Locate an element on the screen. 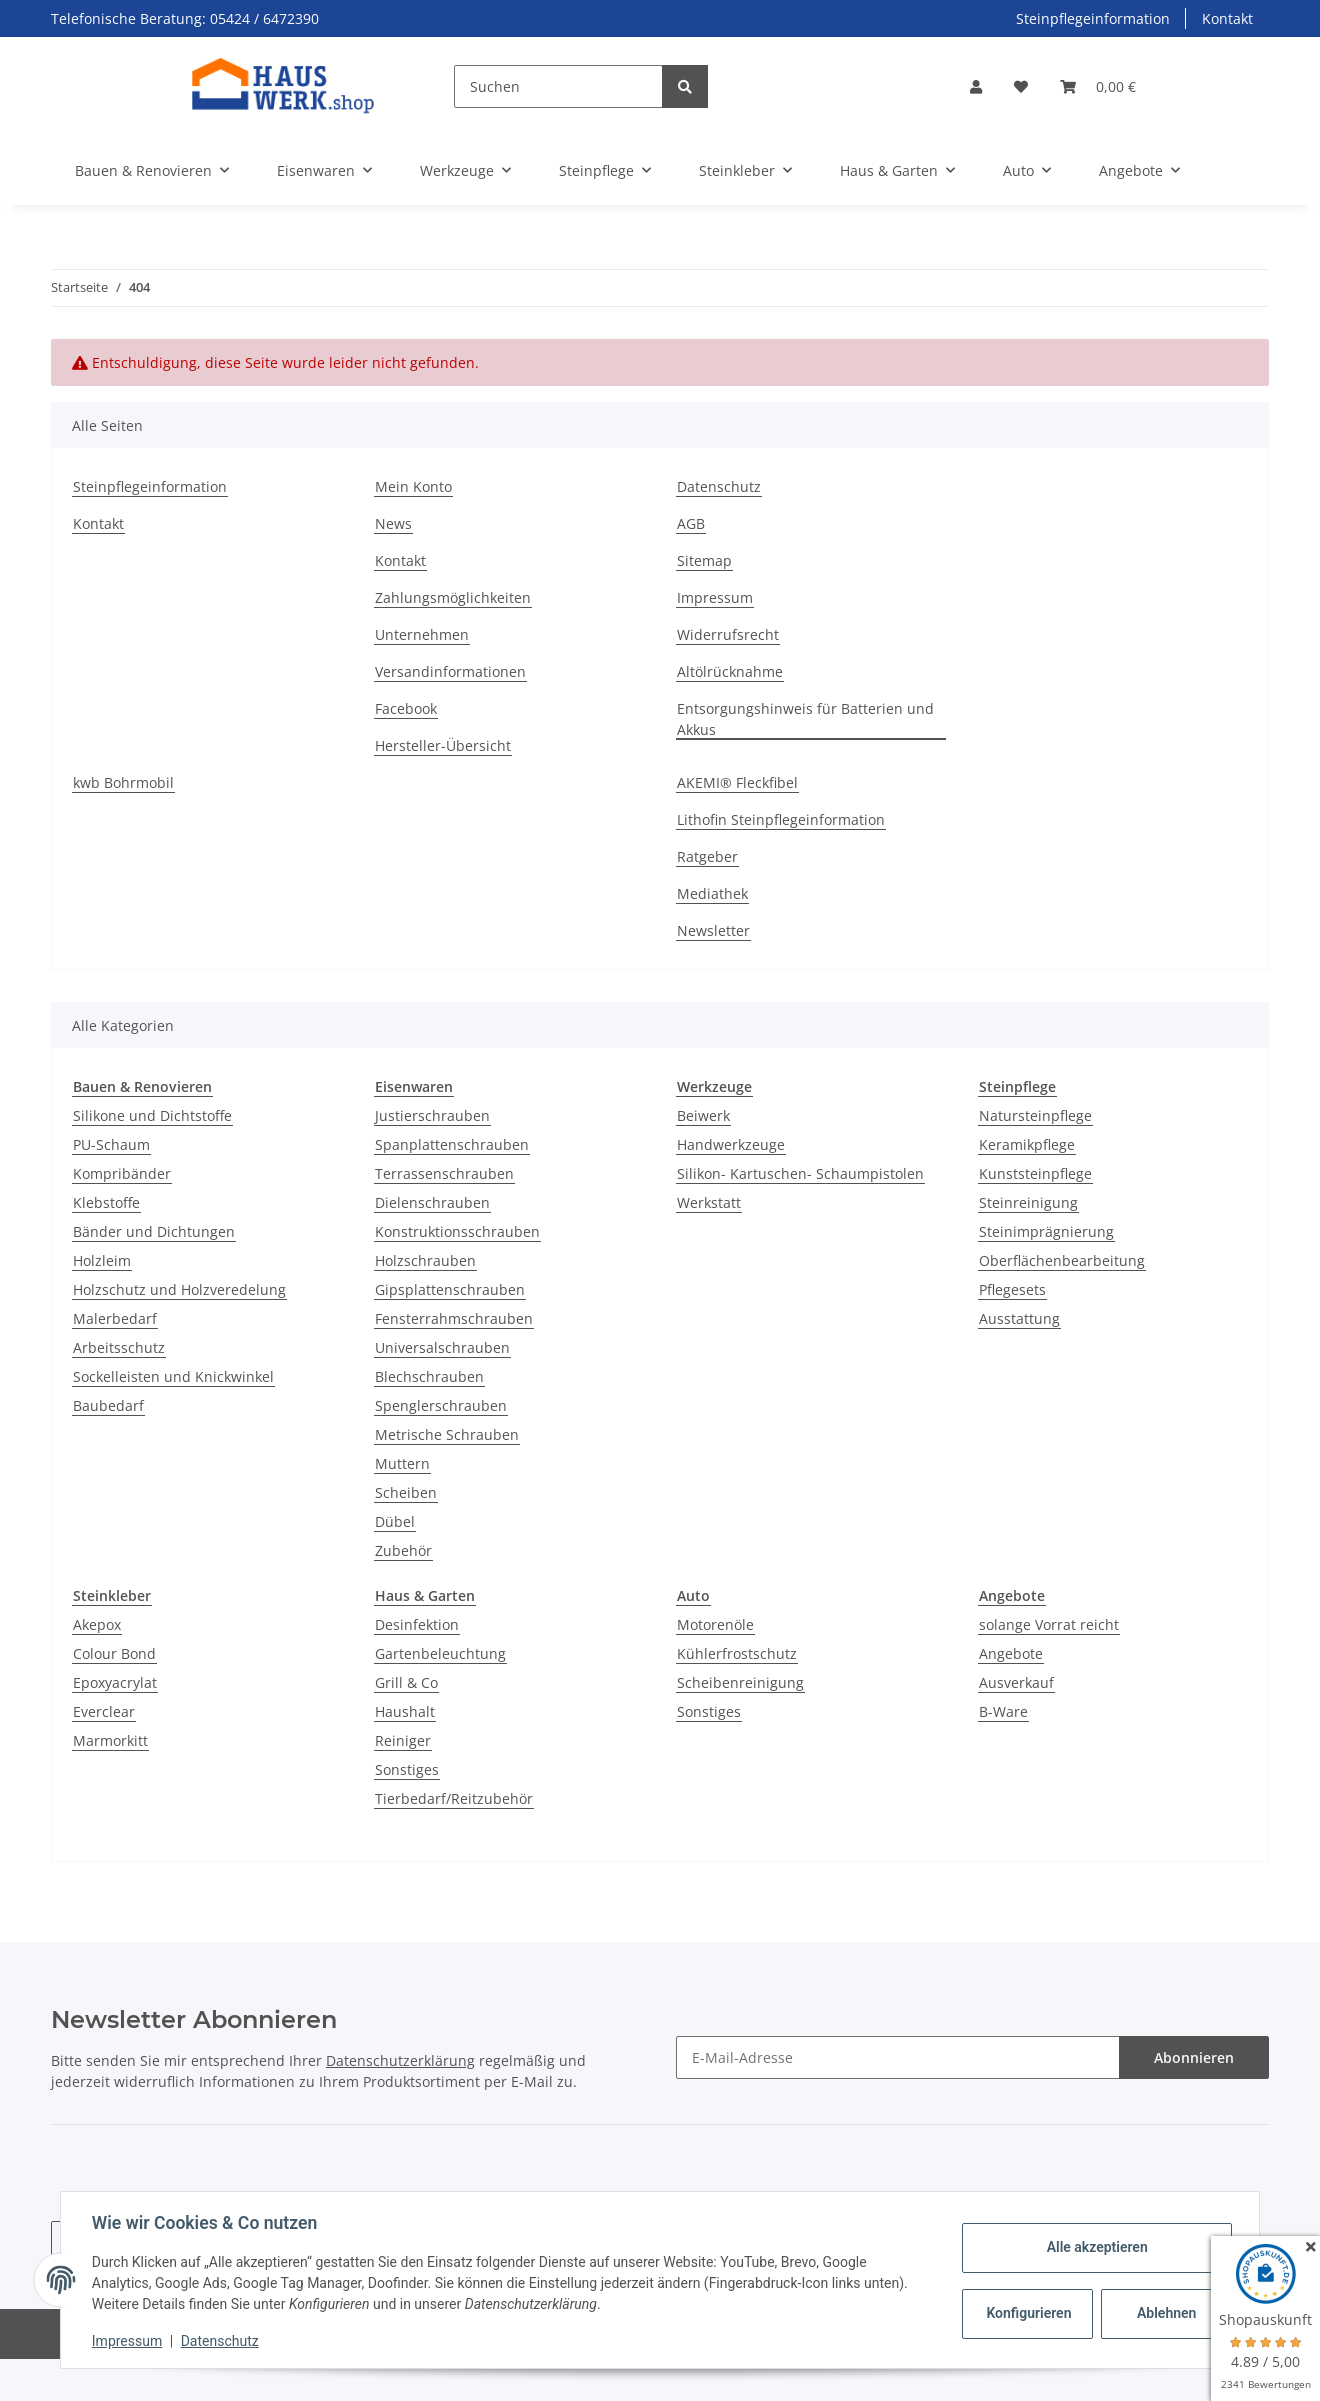 Image resolution: width=1320 pixels, height=2401 pixels. Angebote is located at coordinates (1011, 1653).